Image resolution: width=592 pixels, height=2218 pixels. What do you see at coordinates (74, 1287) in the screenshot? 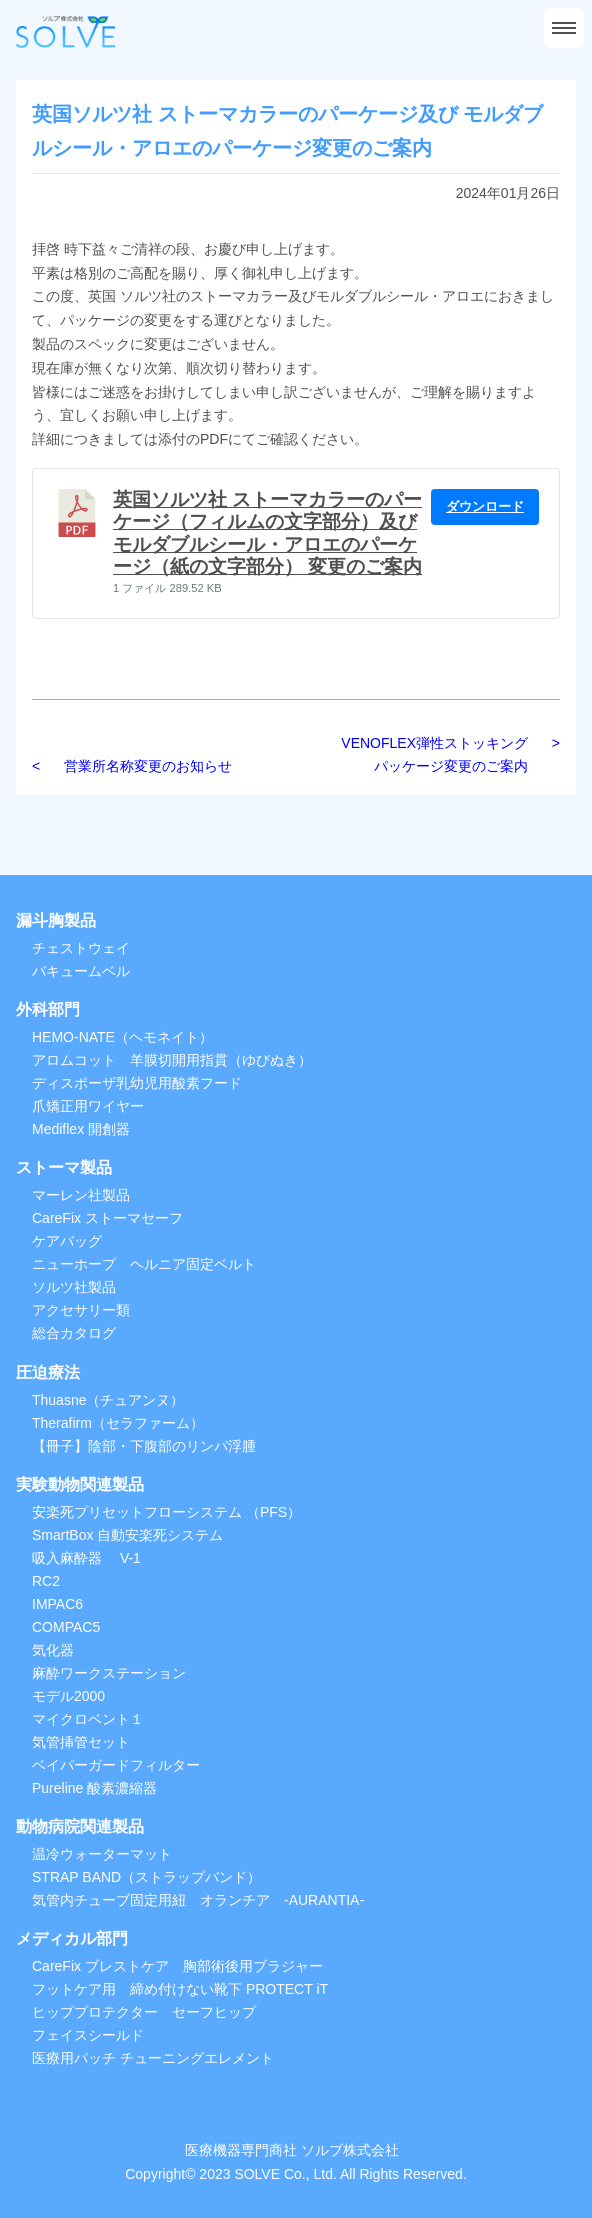
I see `ソルツ社製品` at bounding box center [74, 1287].